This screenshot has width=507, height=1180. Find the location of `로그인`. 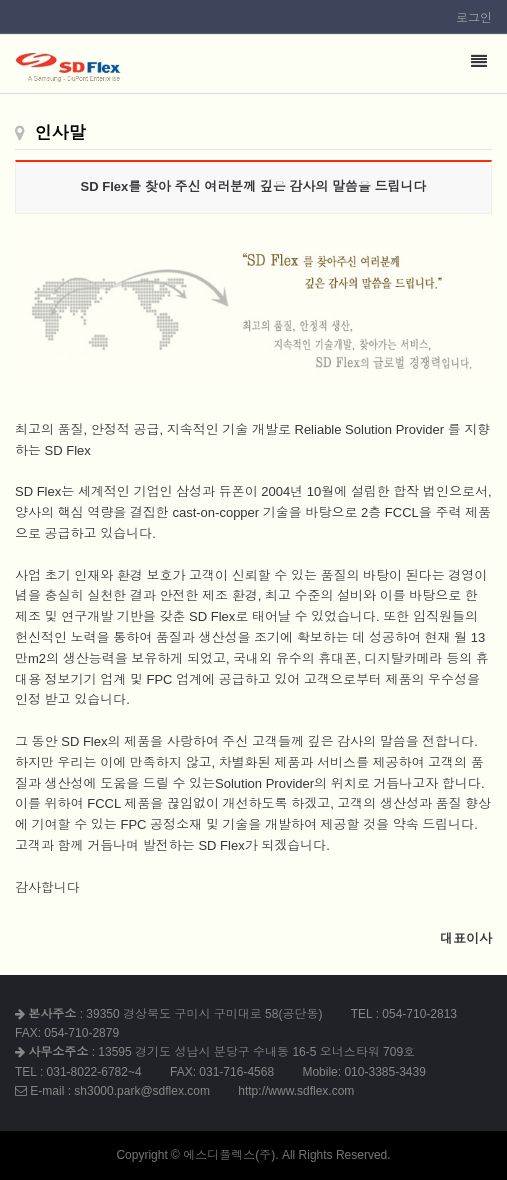

로그인 is located at coordinates (474, 18).